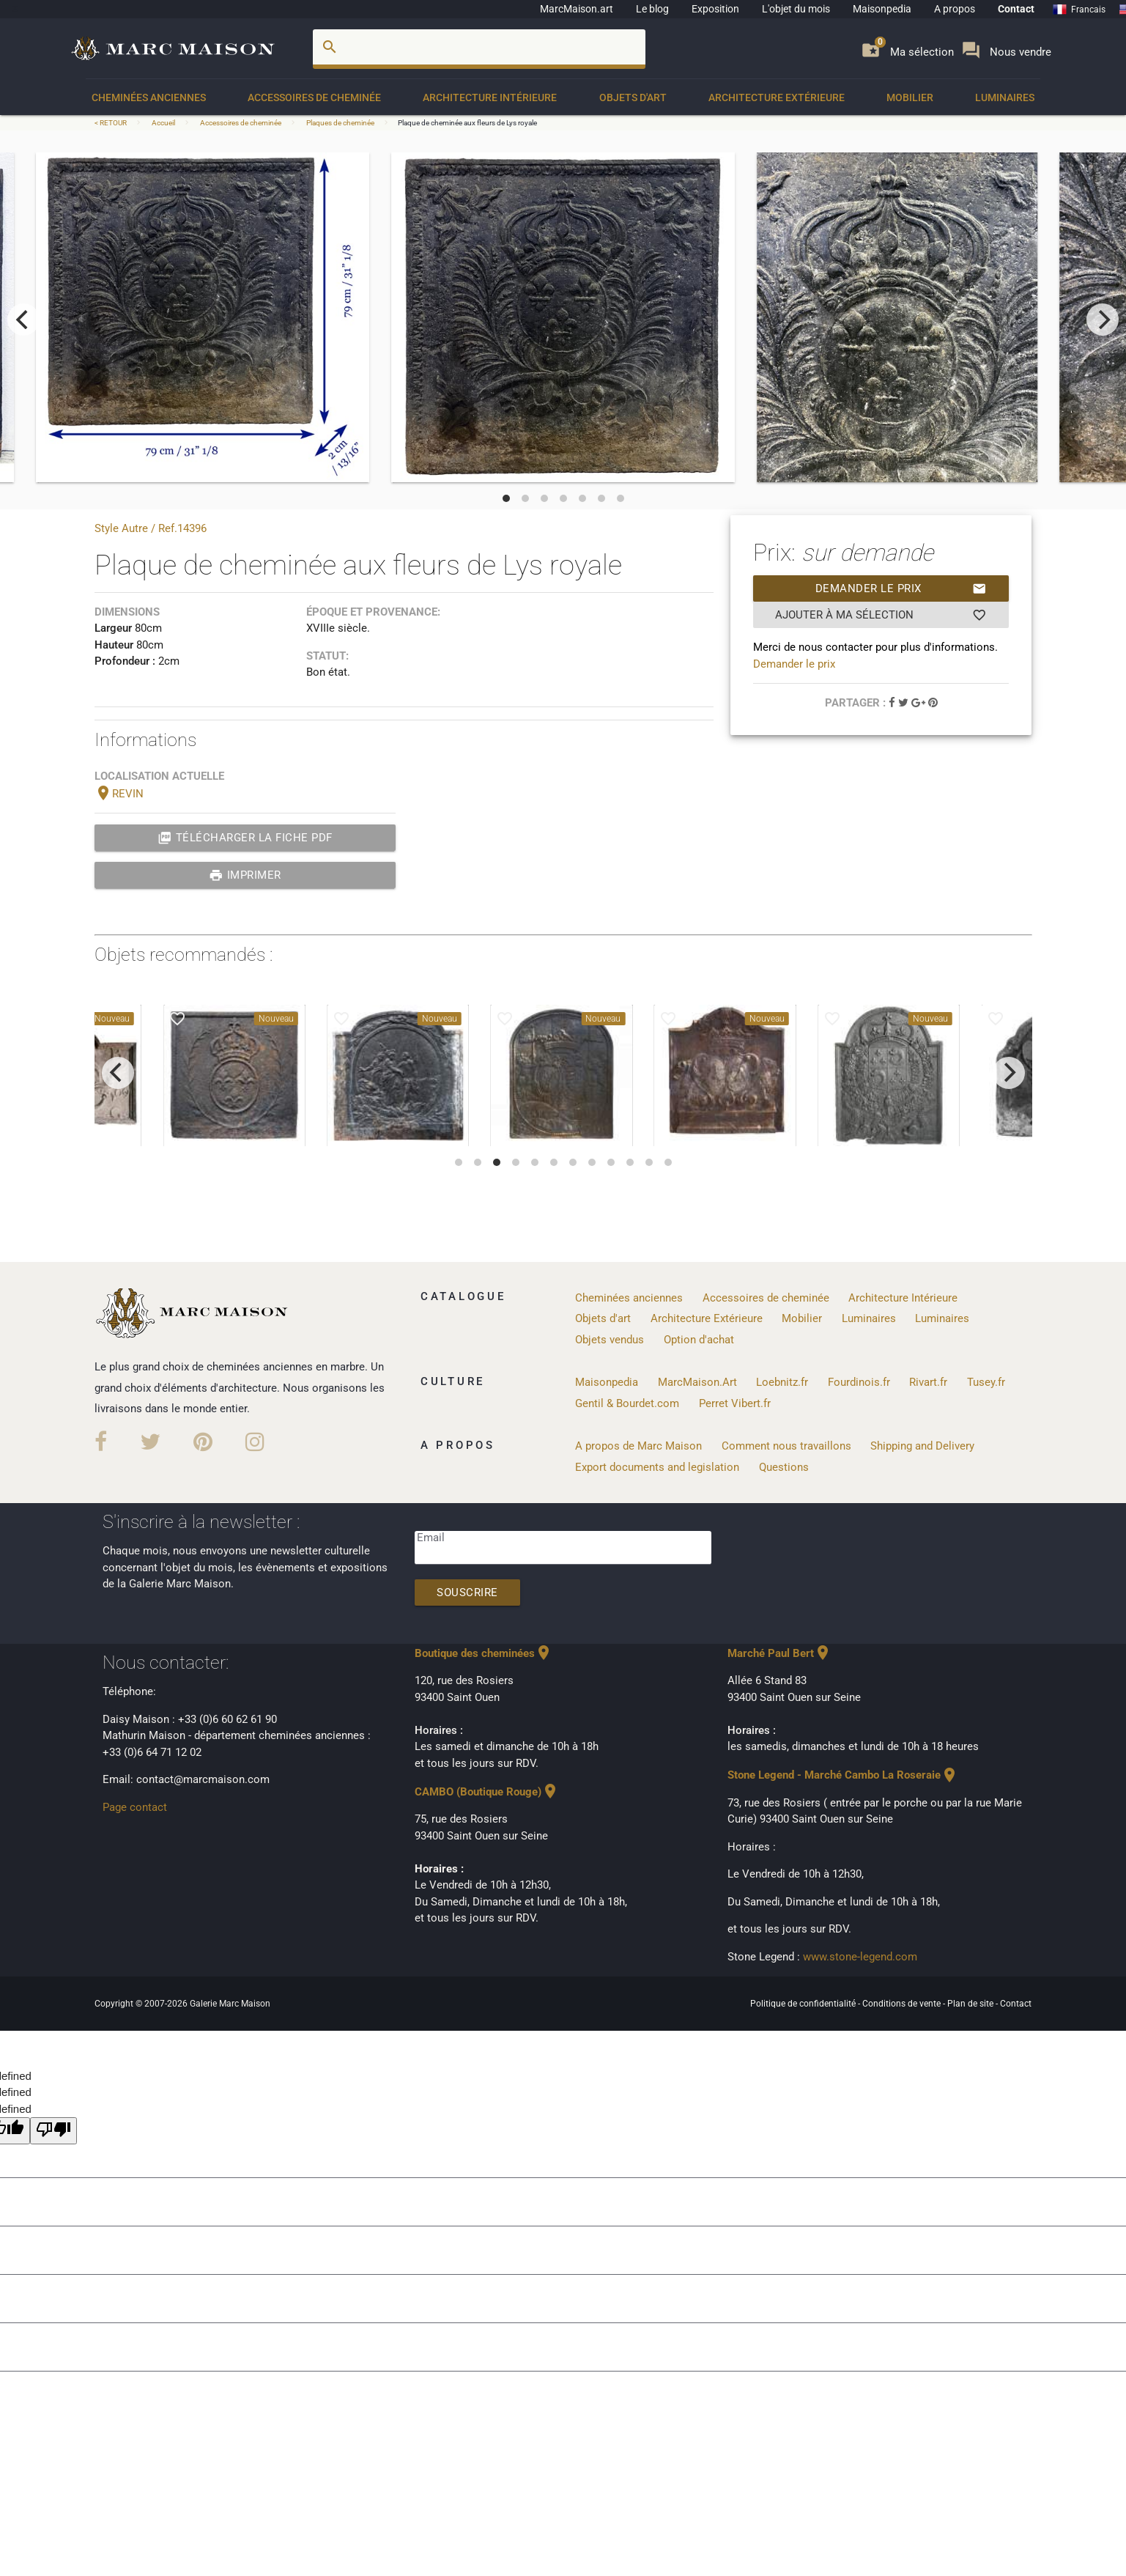 This screenshot has height=2576, width=1126. Describe the element at coordinates (784, 1467) in the screenshot. I see `Questions` at that location.